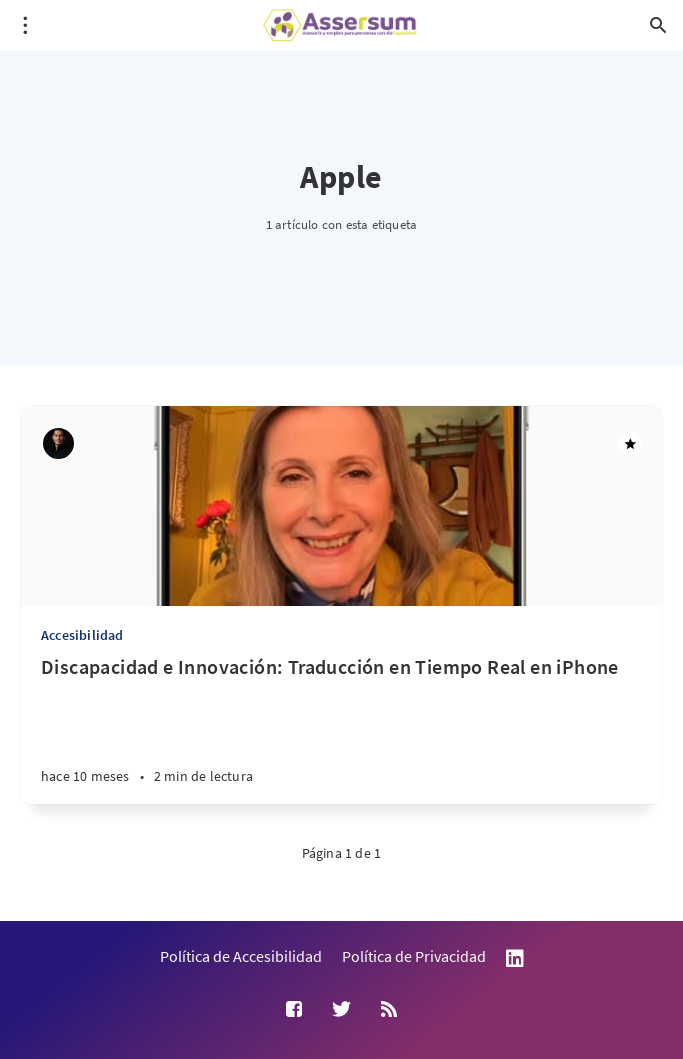  I want to click on [Discapacidad e Innovación: Traducción en Tiempo Real en iPhone], so click(341, 729).